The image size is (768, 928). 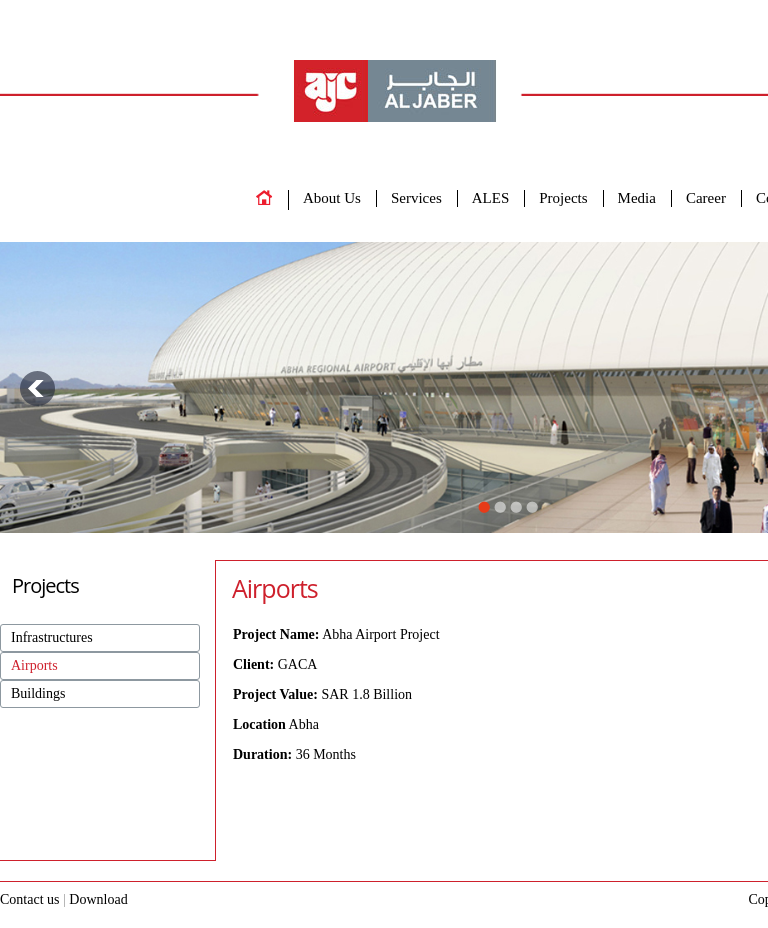 What do you see at coordinates (491, 198) in the screenshot?
I see `ALES` at bounding box center [491, 198].